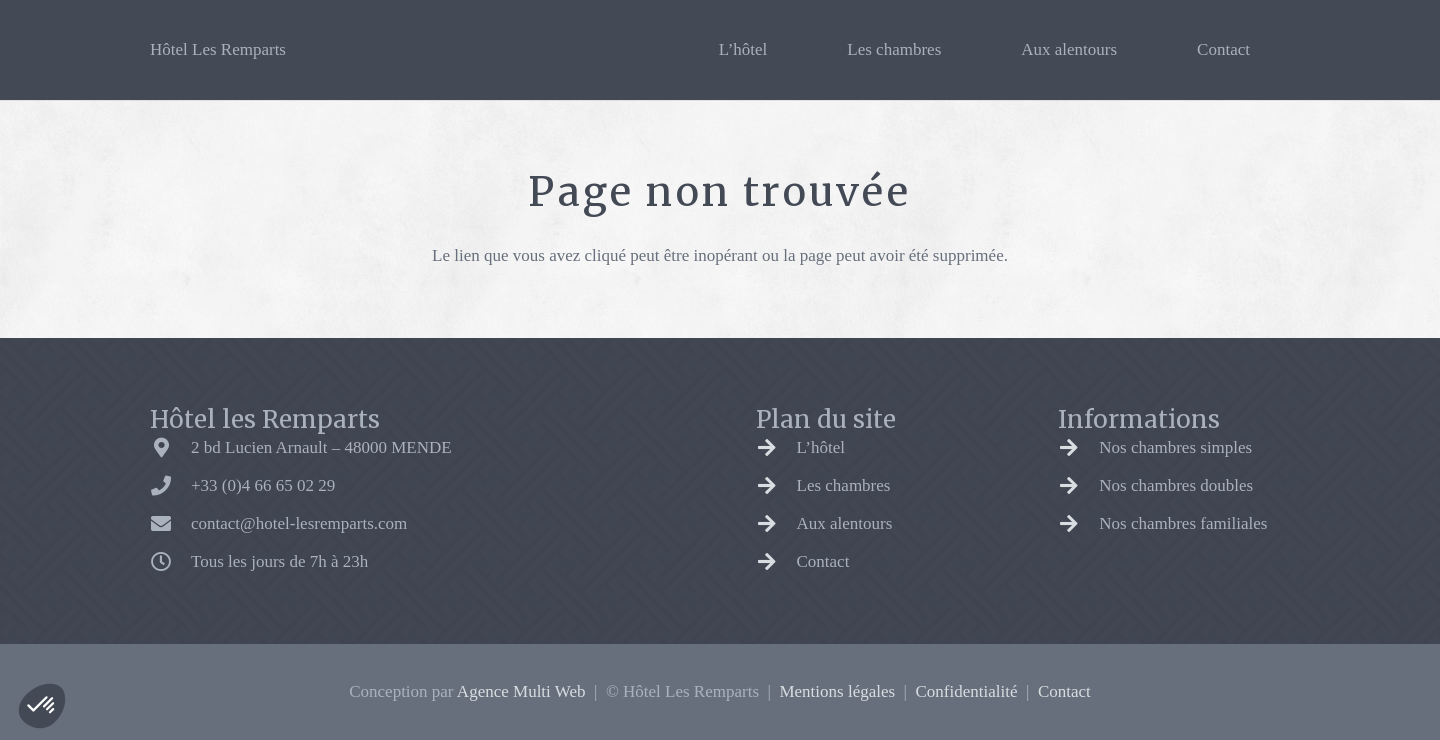 The image size is (1440, 740). I want to click on Nos chambres simples, so click(1175, 447).